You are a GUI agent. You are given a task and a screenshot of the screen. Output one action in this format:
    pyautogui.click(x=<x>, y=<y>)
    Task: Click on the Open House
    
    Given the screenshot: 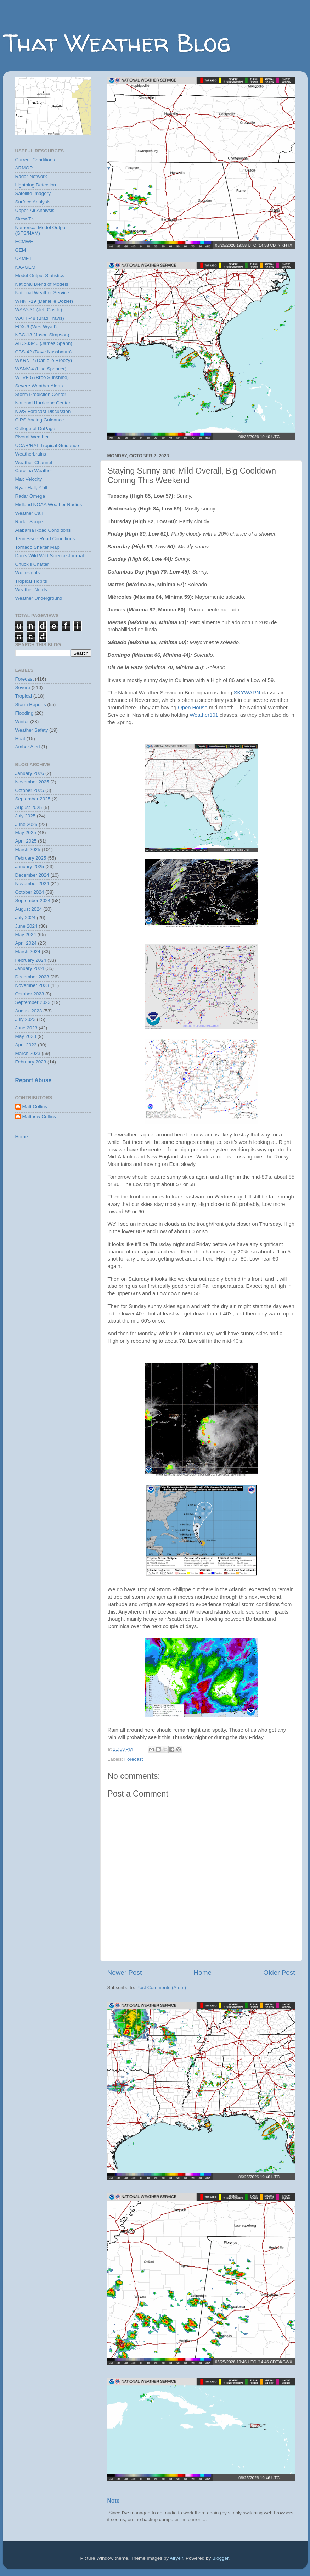 What is the action you would take?
    pyautogui.click(x=192, y=707)
    